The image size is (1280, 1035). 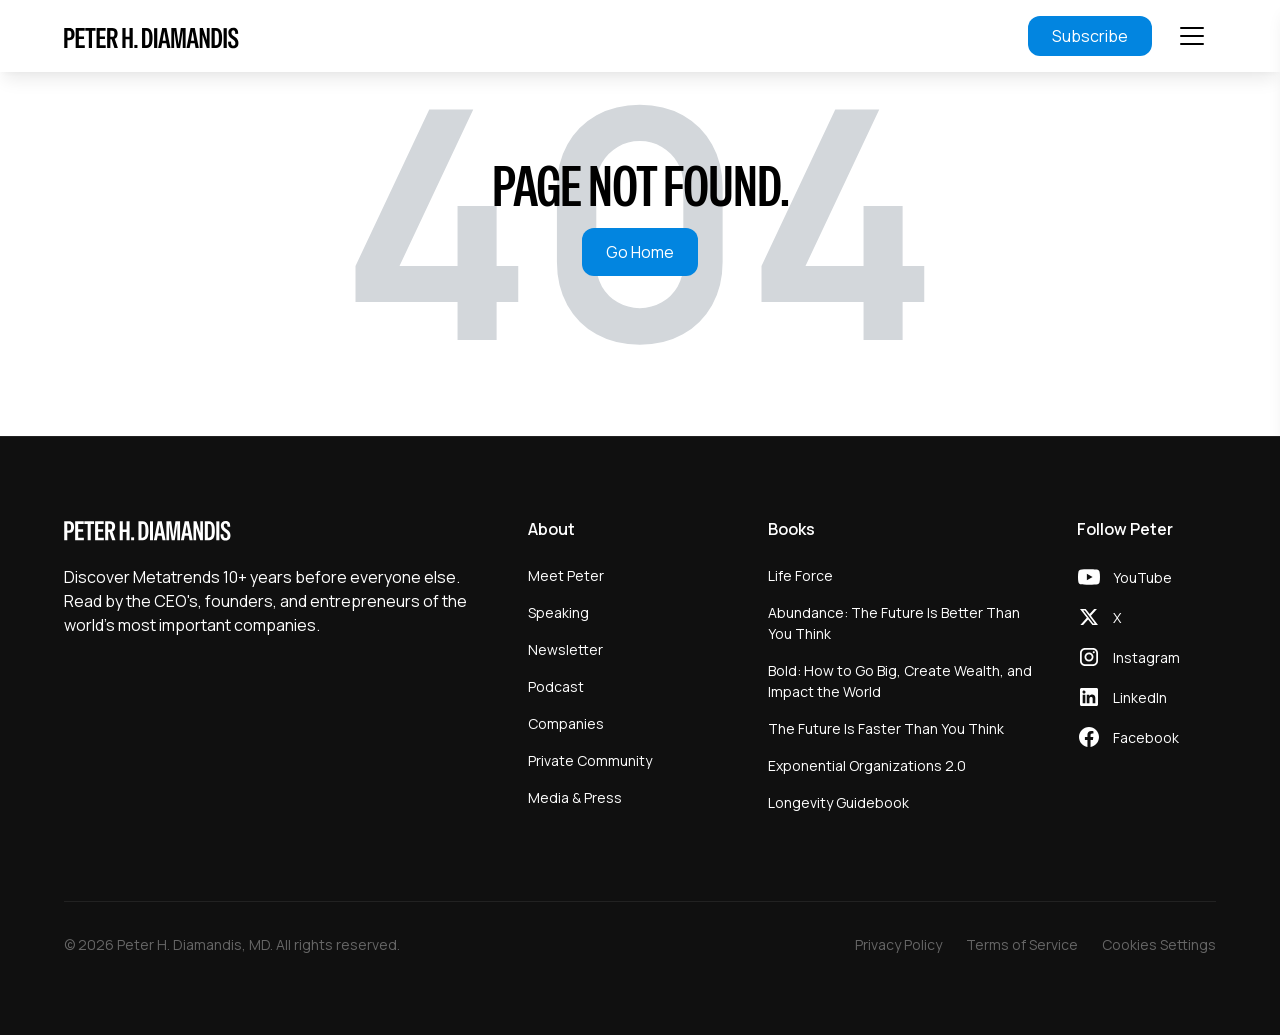 I want to click on Speaking [menuitem], so click(x=558, y=612).